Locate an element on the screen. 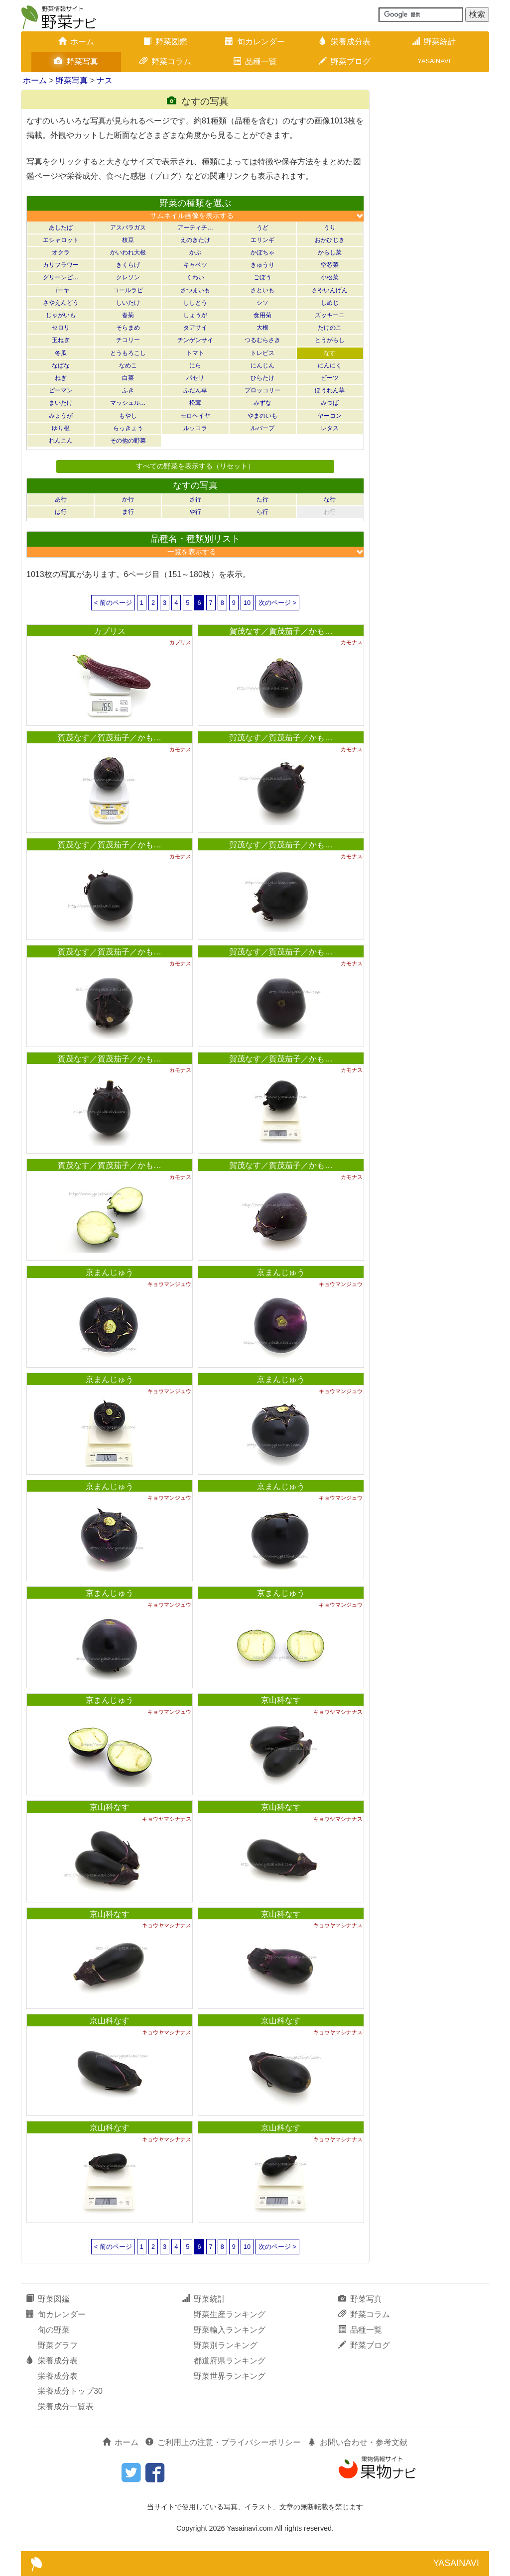 The image size is (510, 2576). レタス is located at coordinates (330, 428).